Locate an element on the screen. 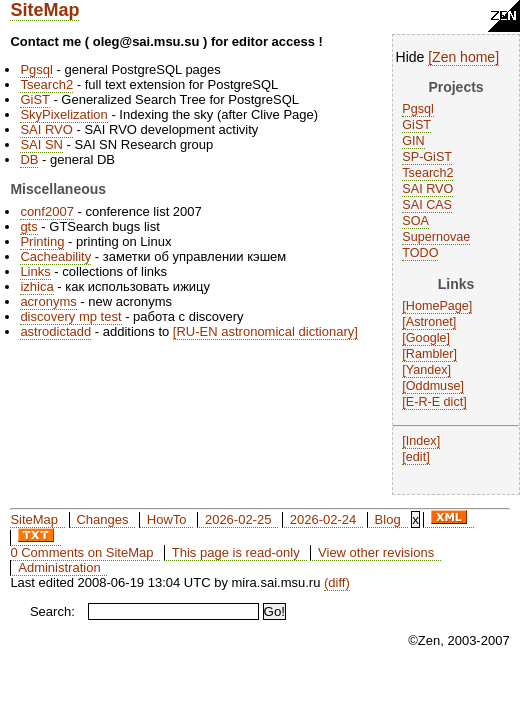 The height and width of the screenshot is (720, 530). Yandex is located at coordinates (427, 370).